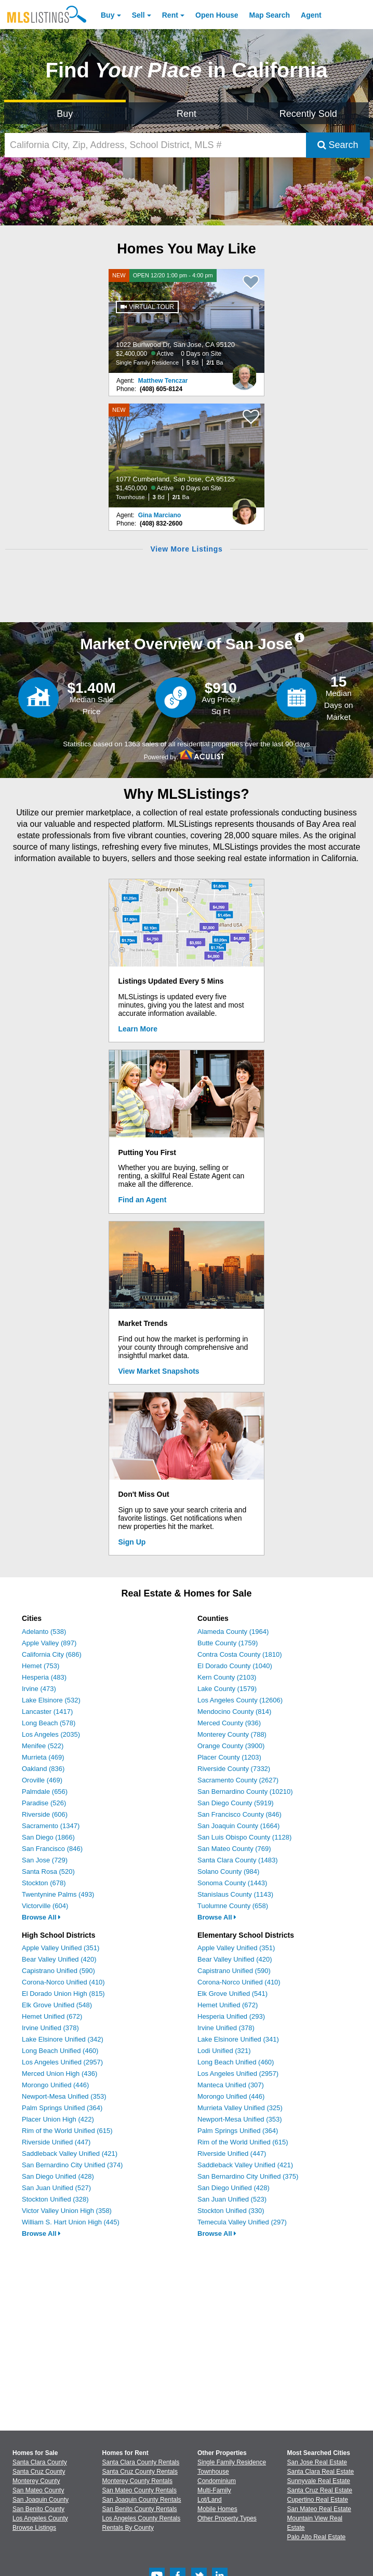  I want to click on El Dorado County (1040), so click(234, 1666).